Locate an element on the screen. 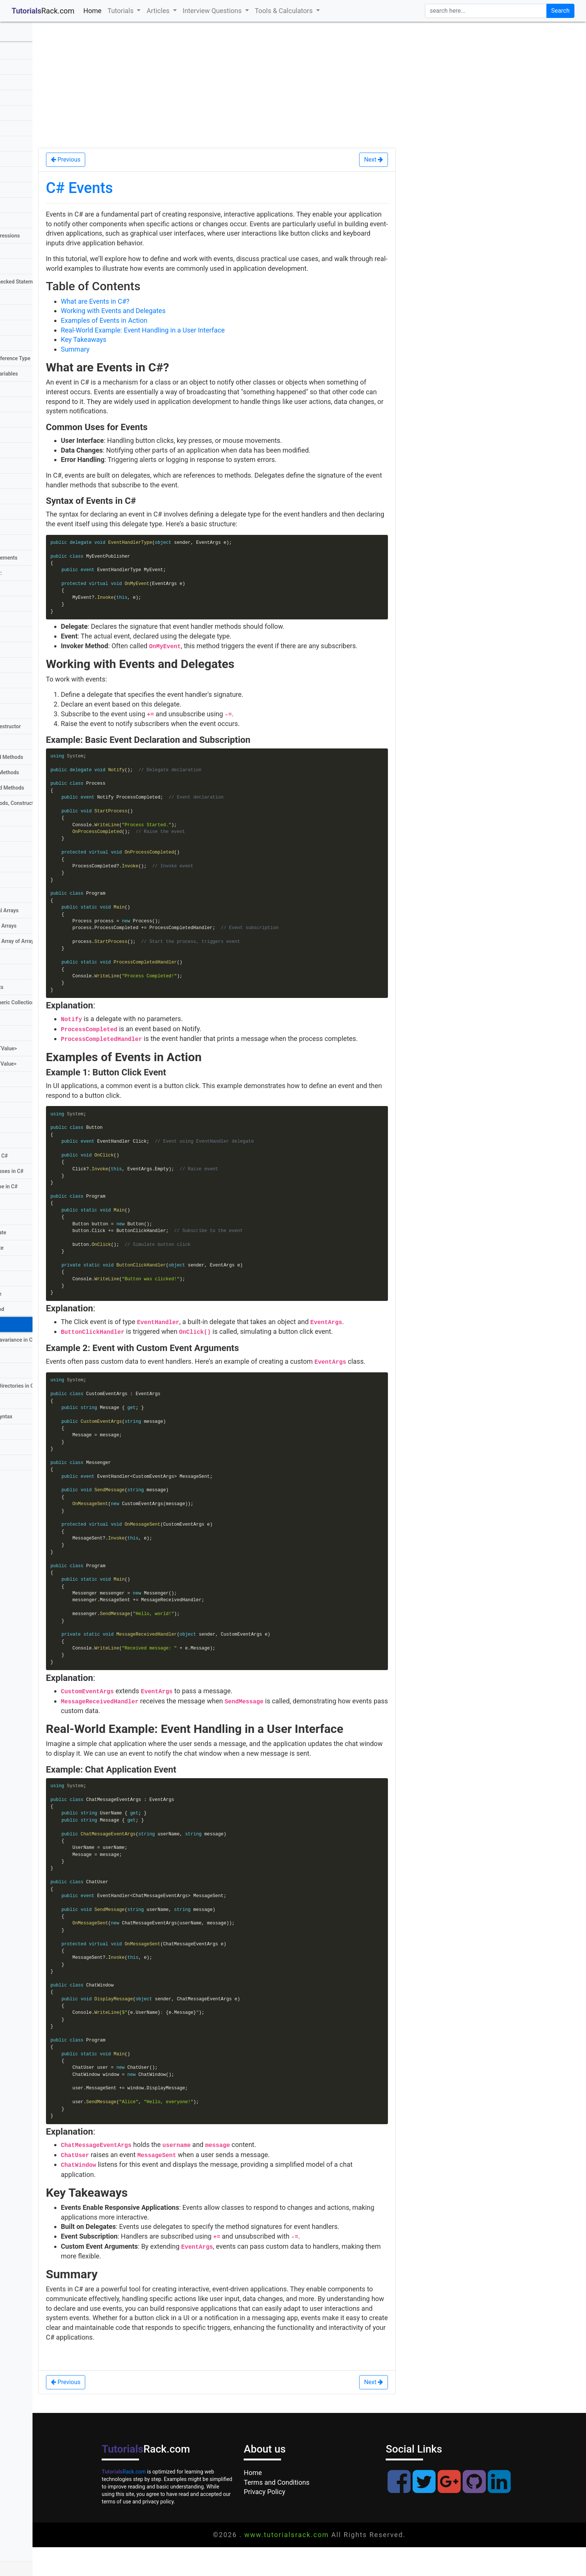 The height and width of the screenshot is (2576, 586). Articles [button] is located at coordinates (158, 11).